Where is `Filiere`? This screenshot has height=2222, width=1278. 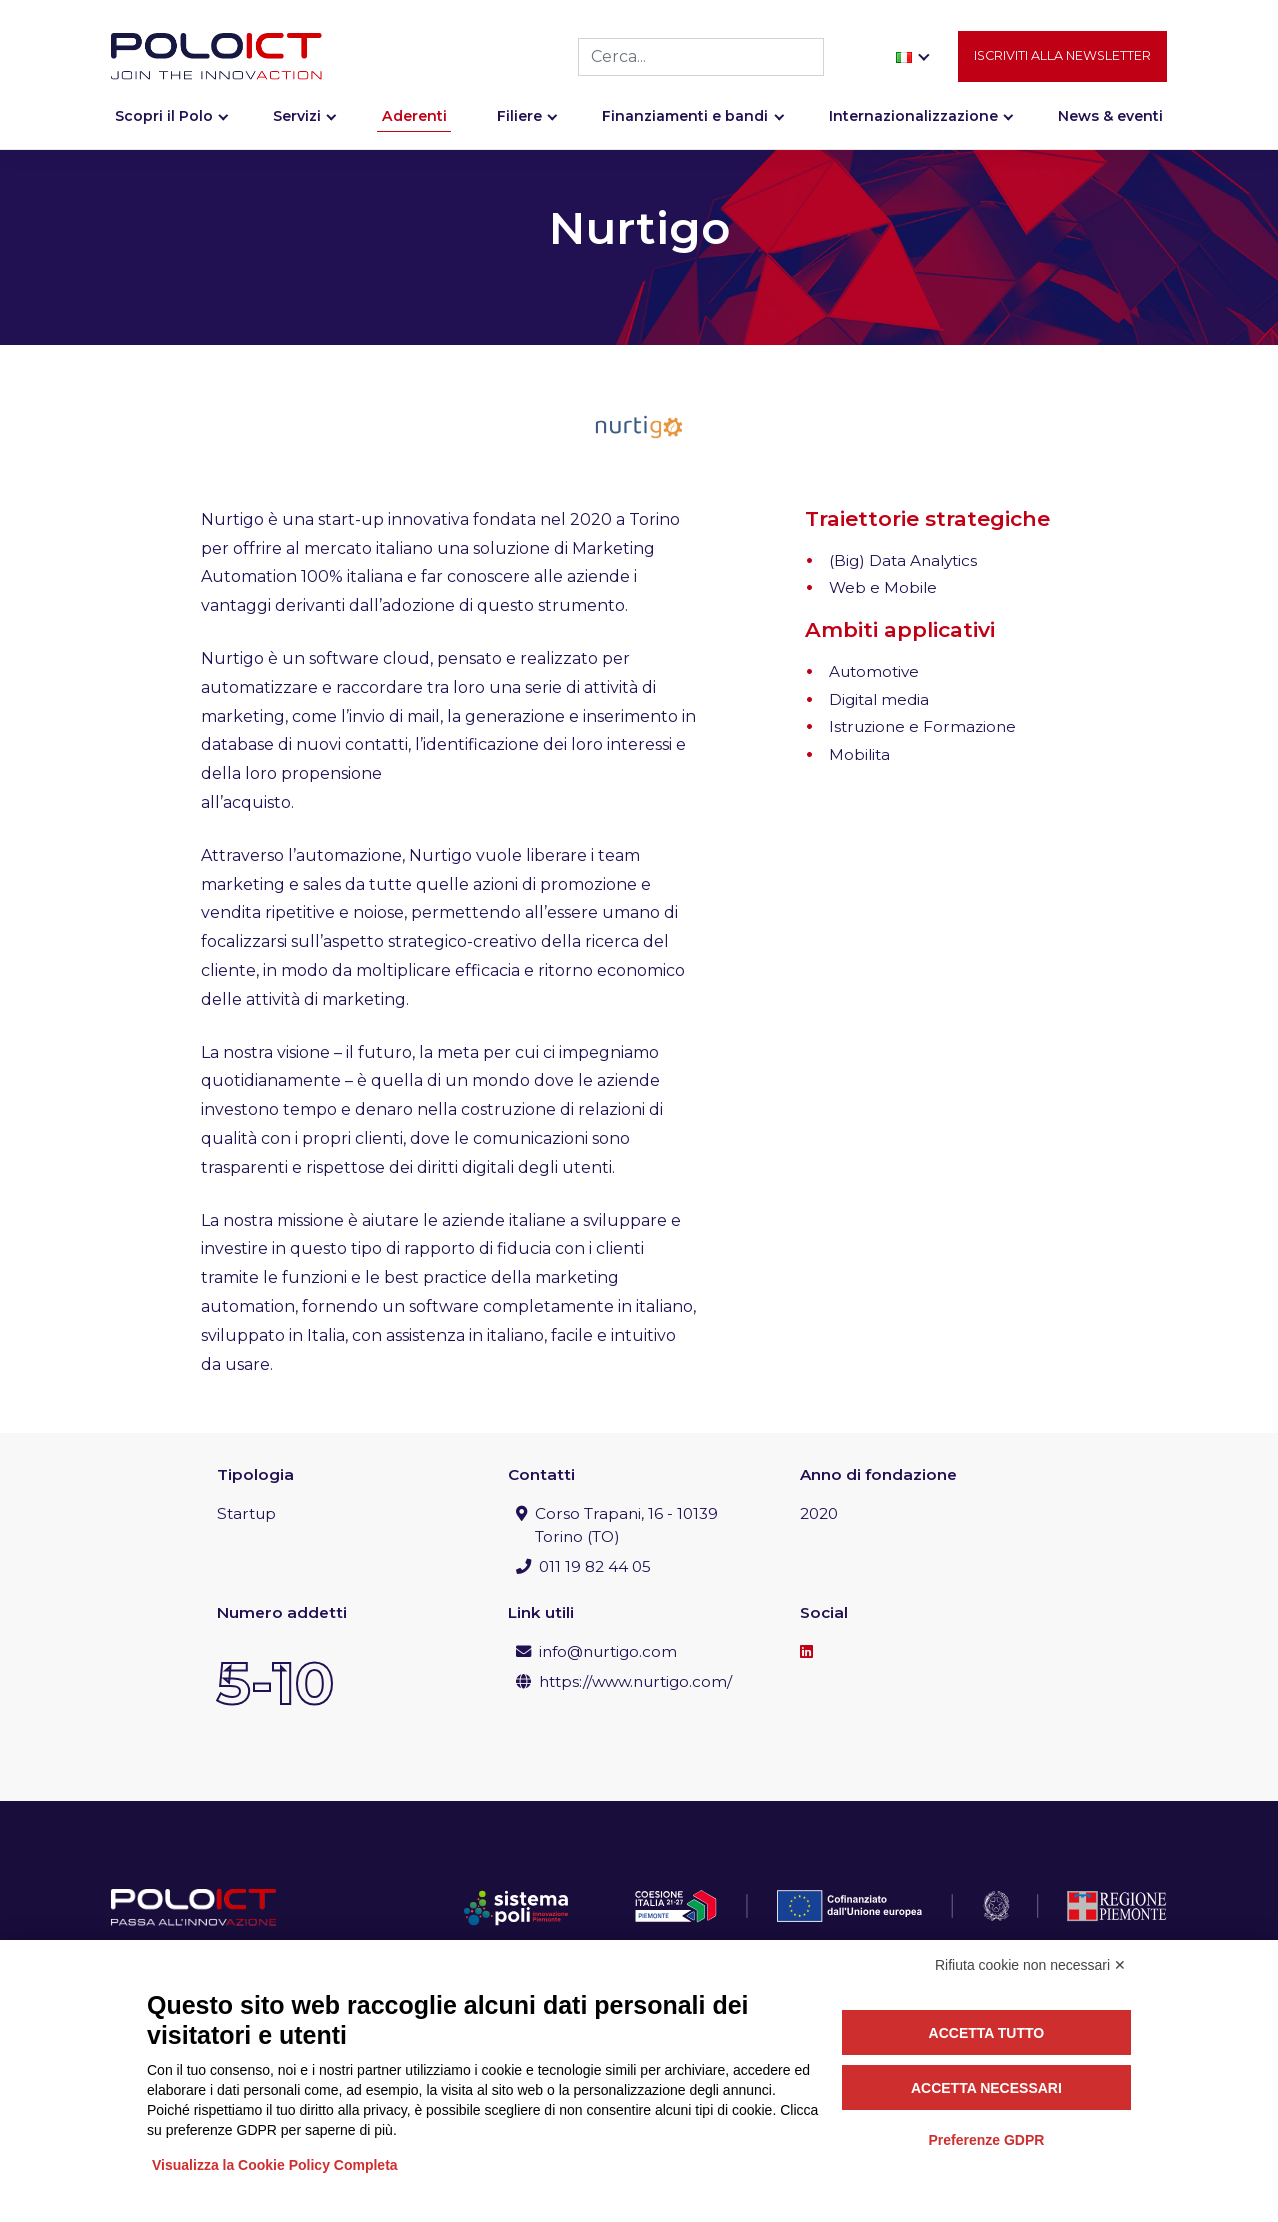 Filiere is located at coordinates (519, 127).